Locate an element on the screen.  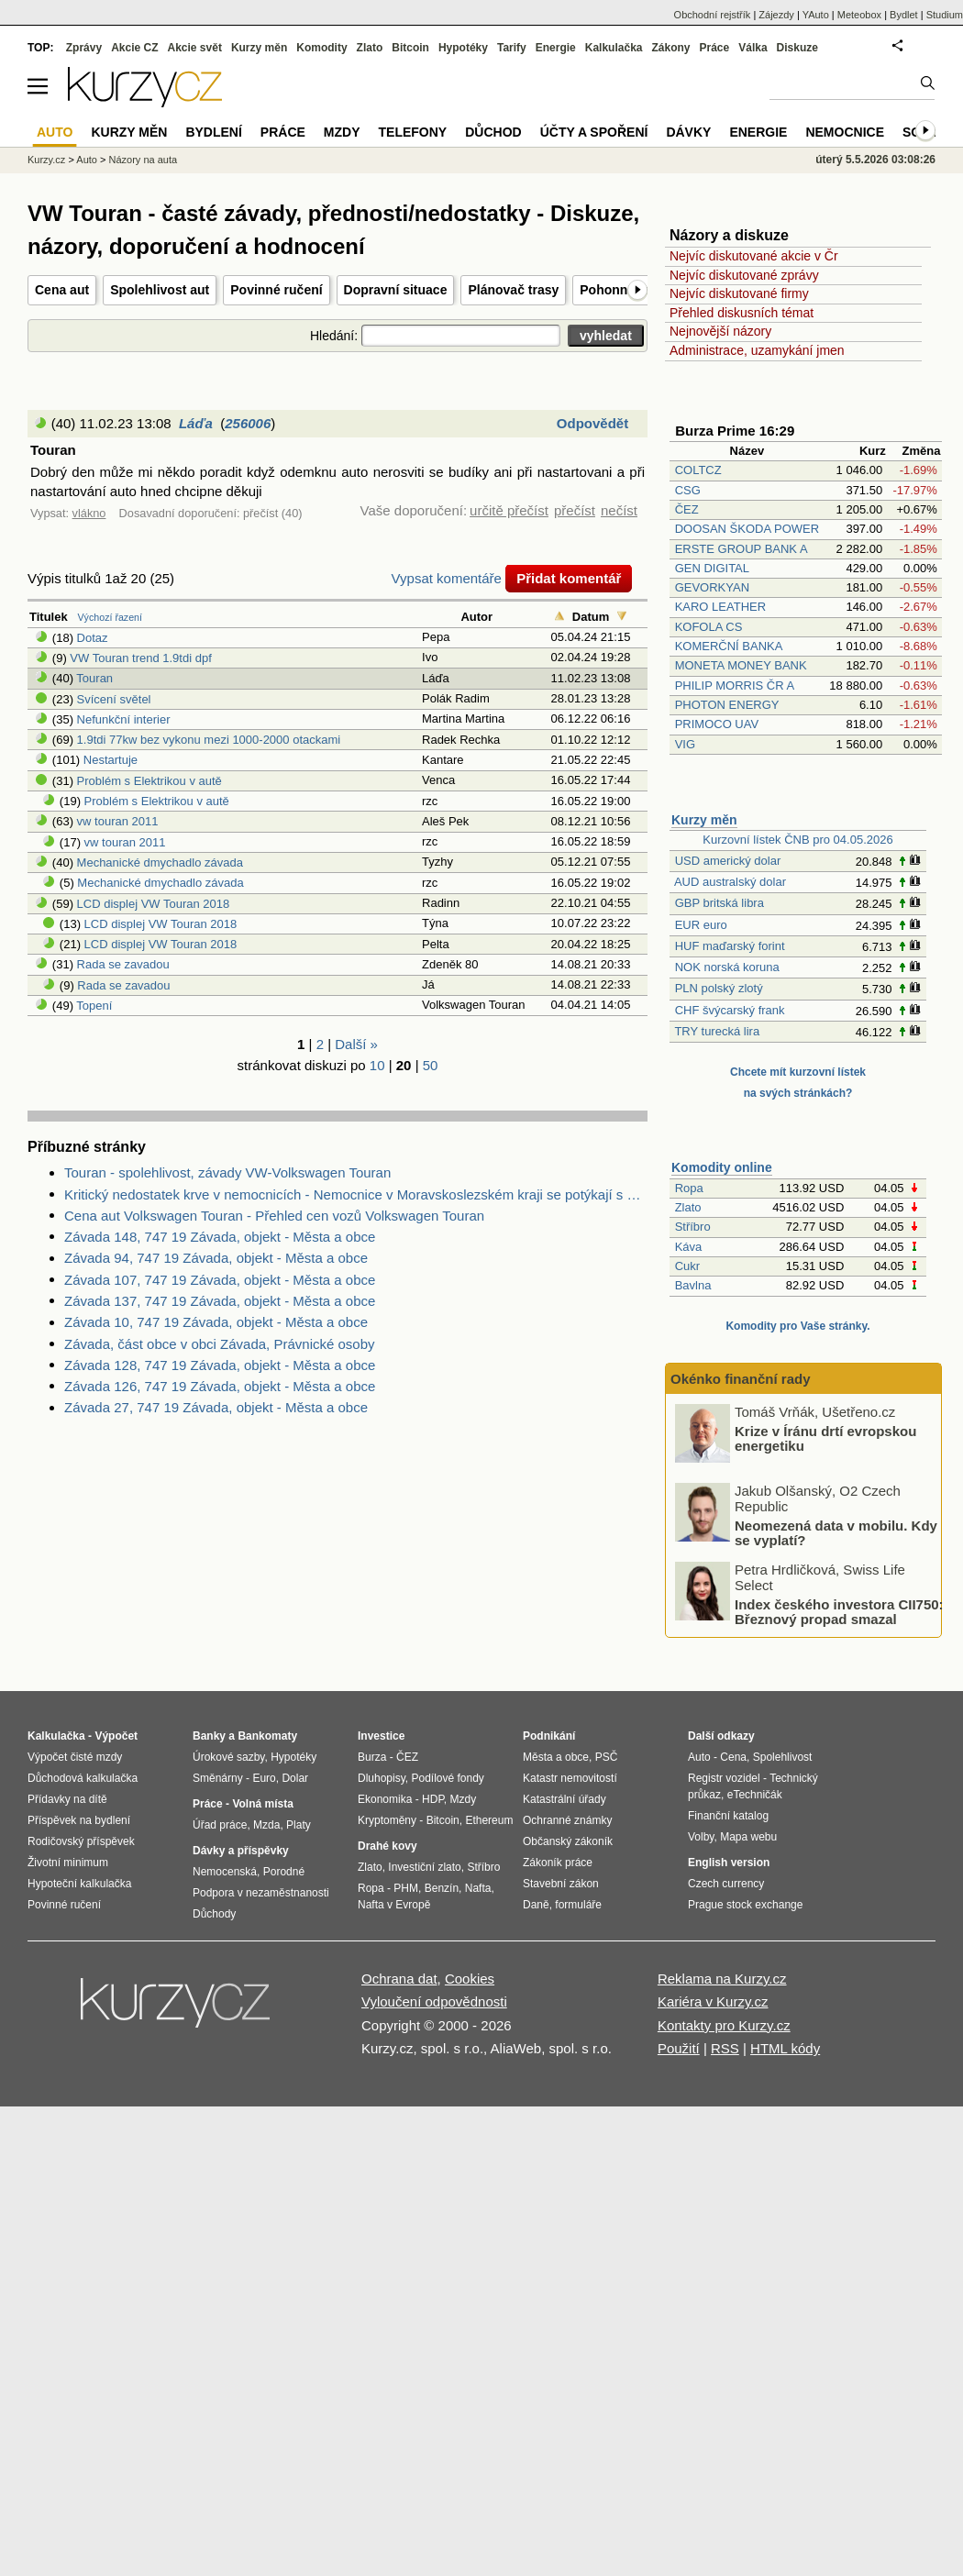
Obchodní rejstřík is located at coordinates (712, 14).